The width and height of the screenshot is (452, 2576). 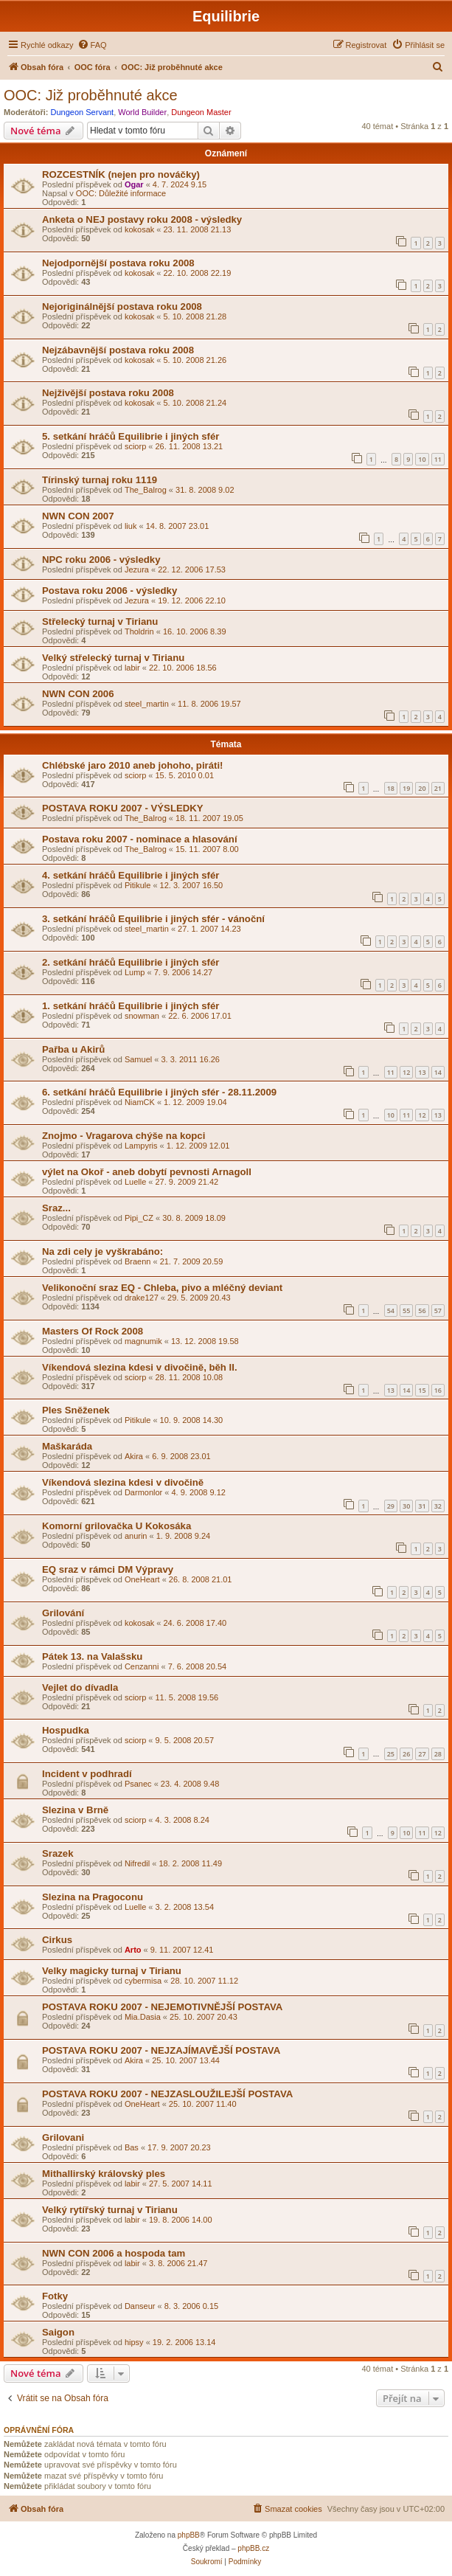 I want to click on Pátek 13. na Valašsku, so click(x=92, y=1656).